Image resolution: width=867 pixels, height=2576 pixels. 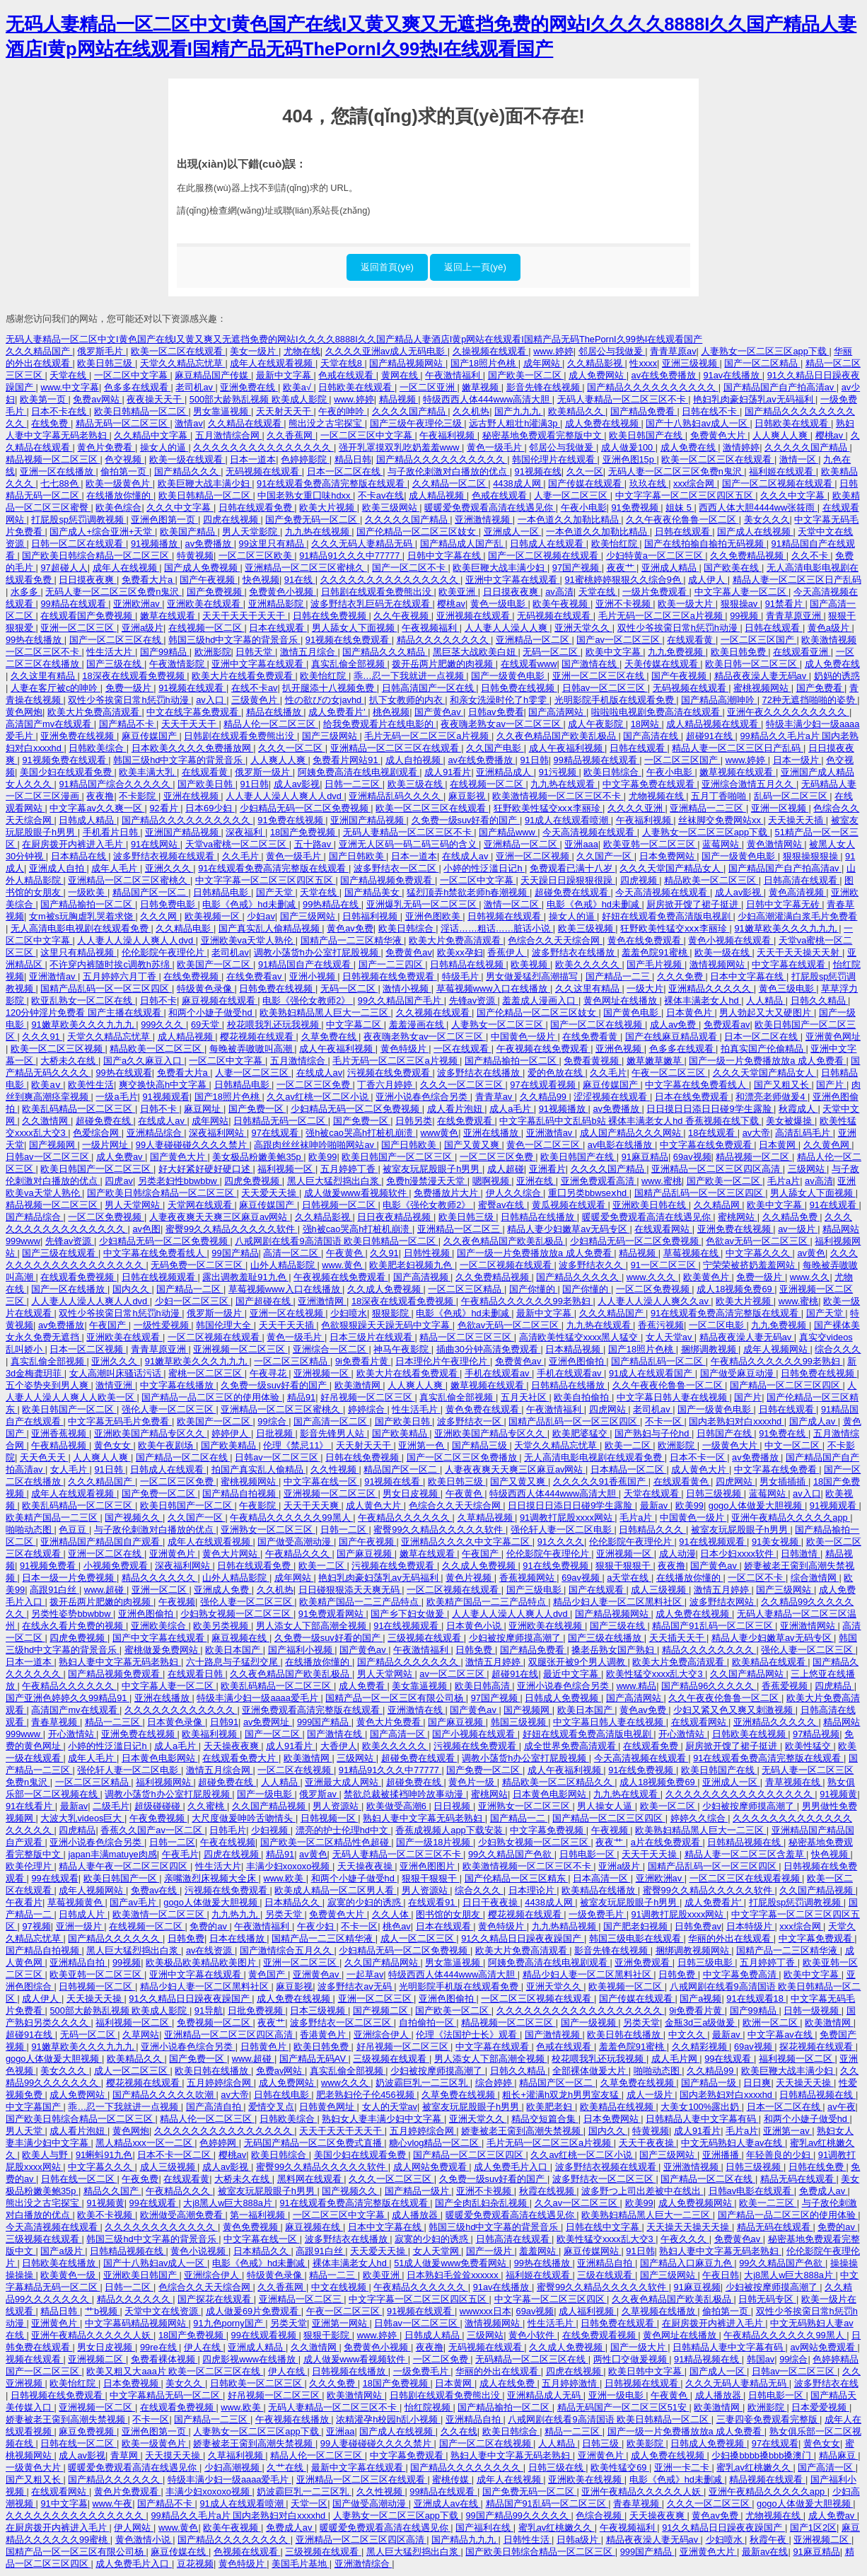 What do you see at coordinates (270, 724) in the screenshot?
I see `精品人伦一区二区三区` at bounding box center [270, 724].